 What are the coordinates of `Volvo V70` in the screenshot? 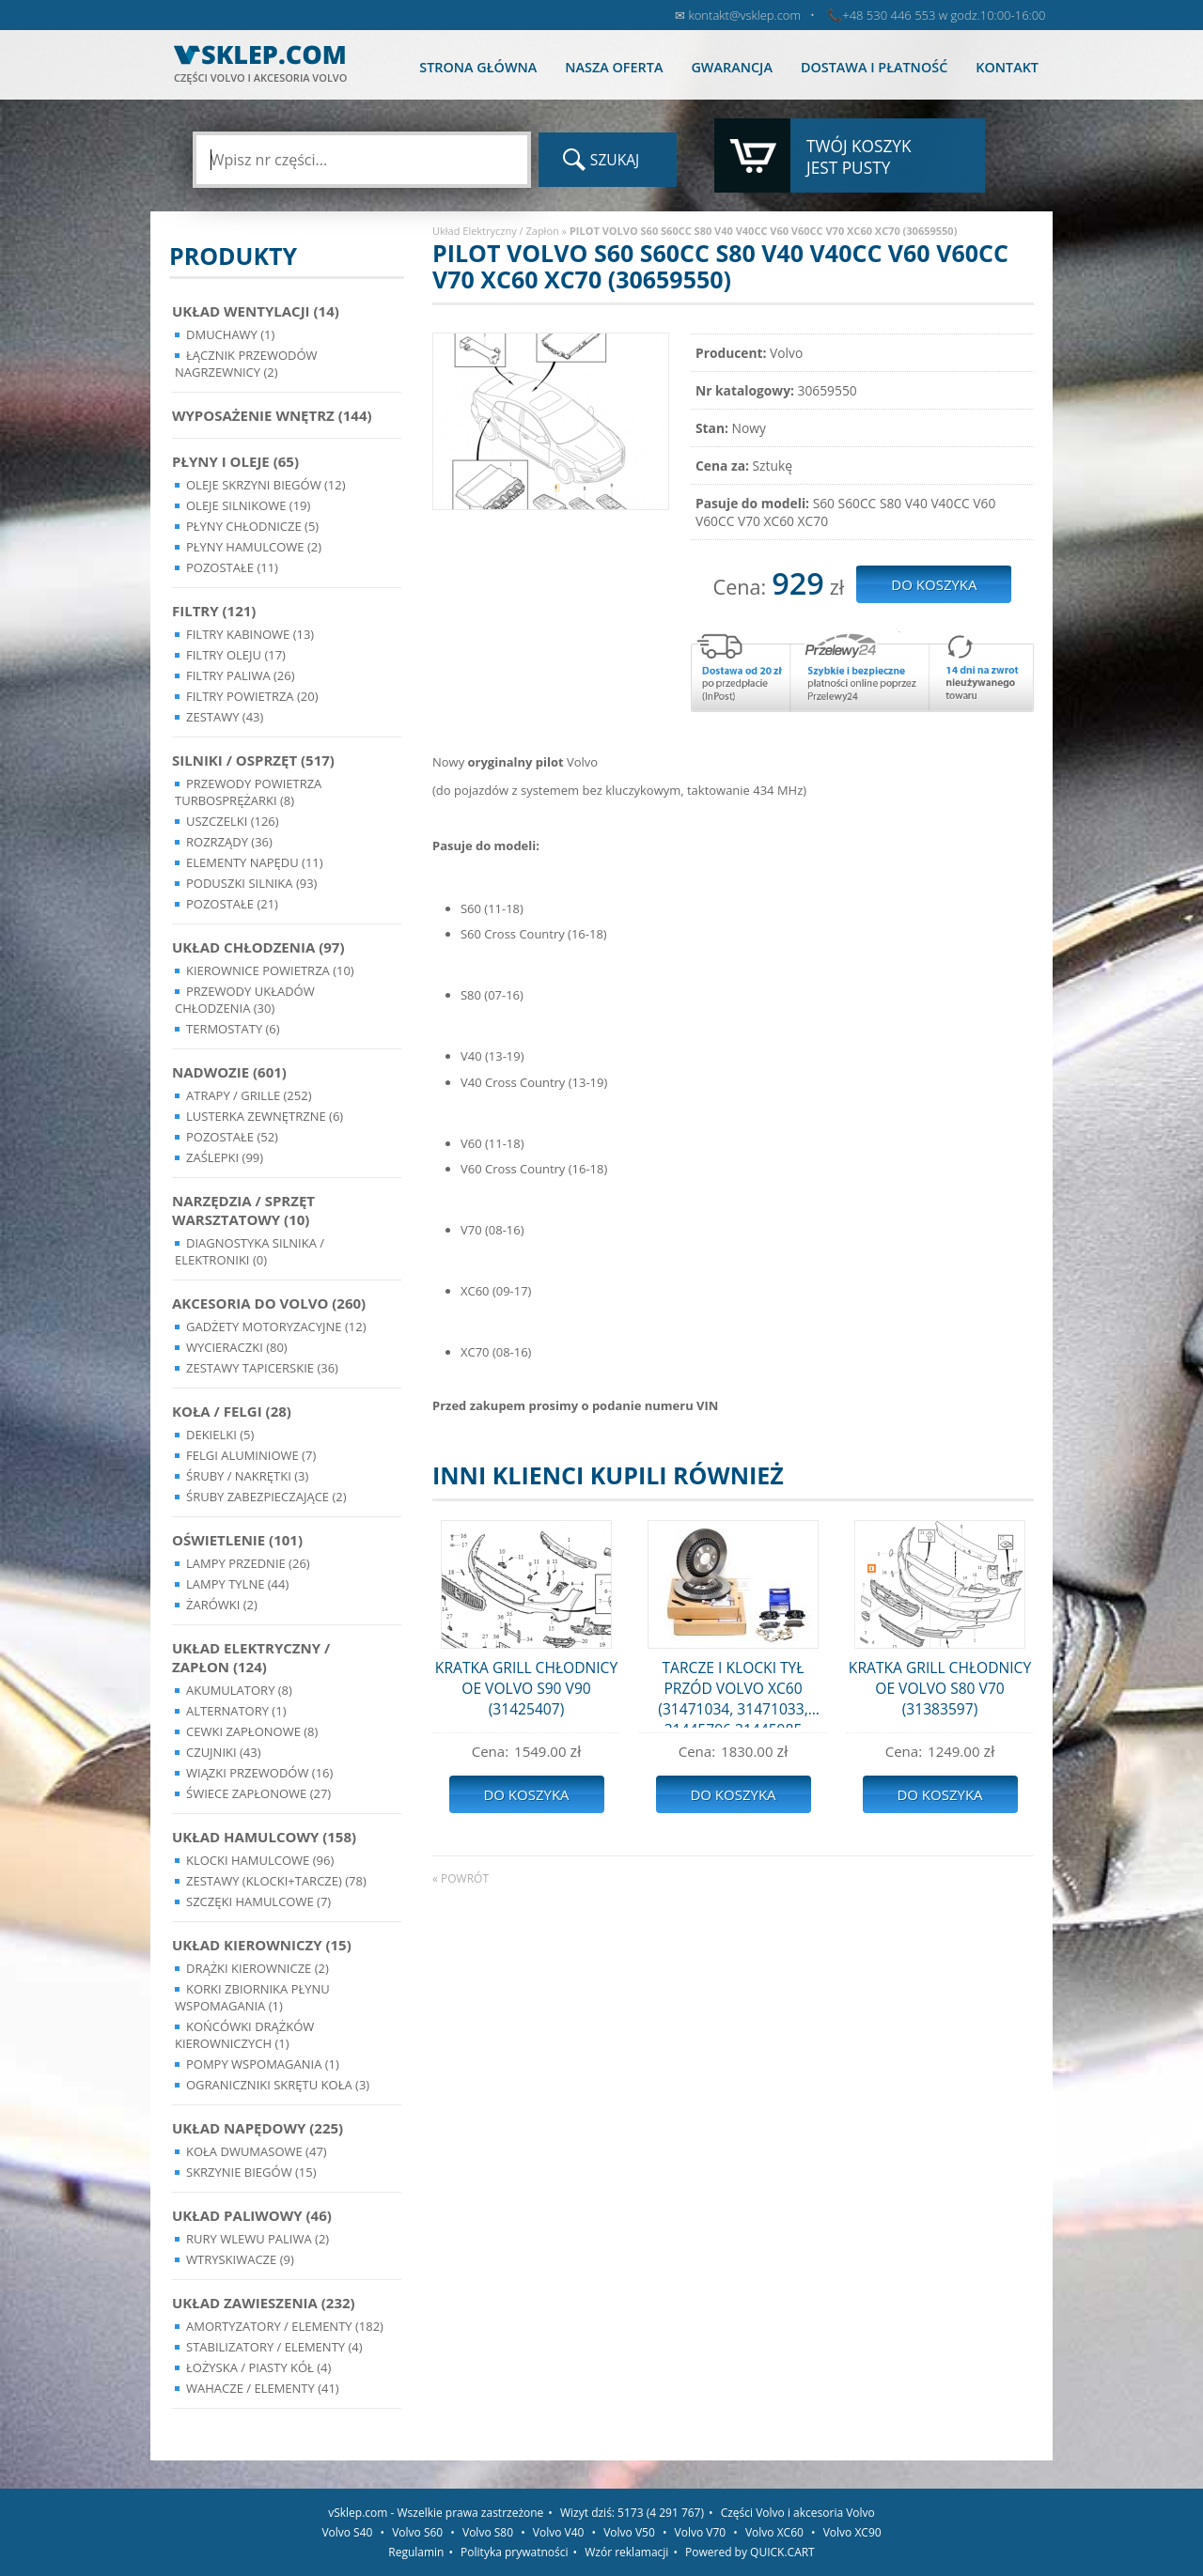 It's located at (700, 2532).